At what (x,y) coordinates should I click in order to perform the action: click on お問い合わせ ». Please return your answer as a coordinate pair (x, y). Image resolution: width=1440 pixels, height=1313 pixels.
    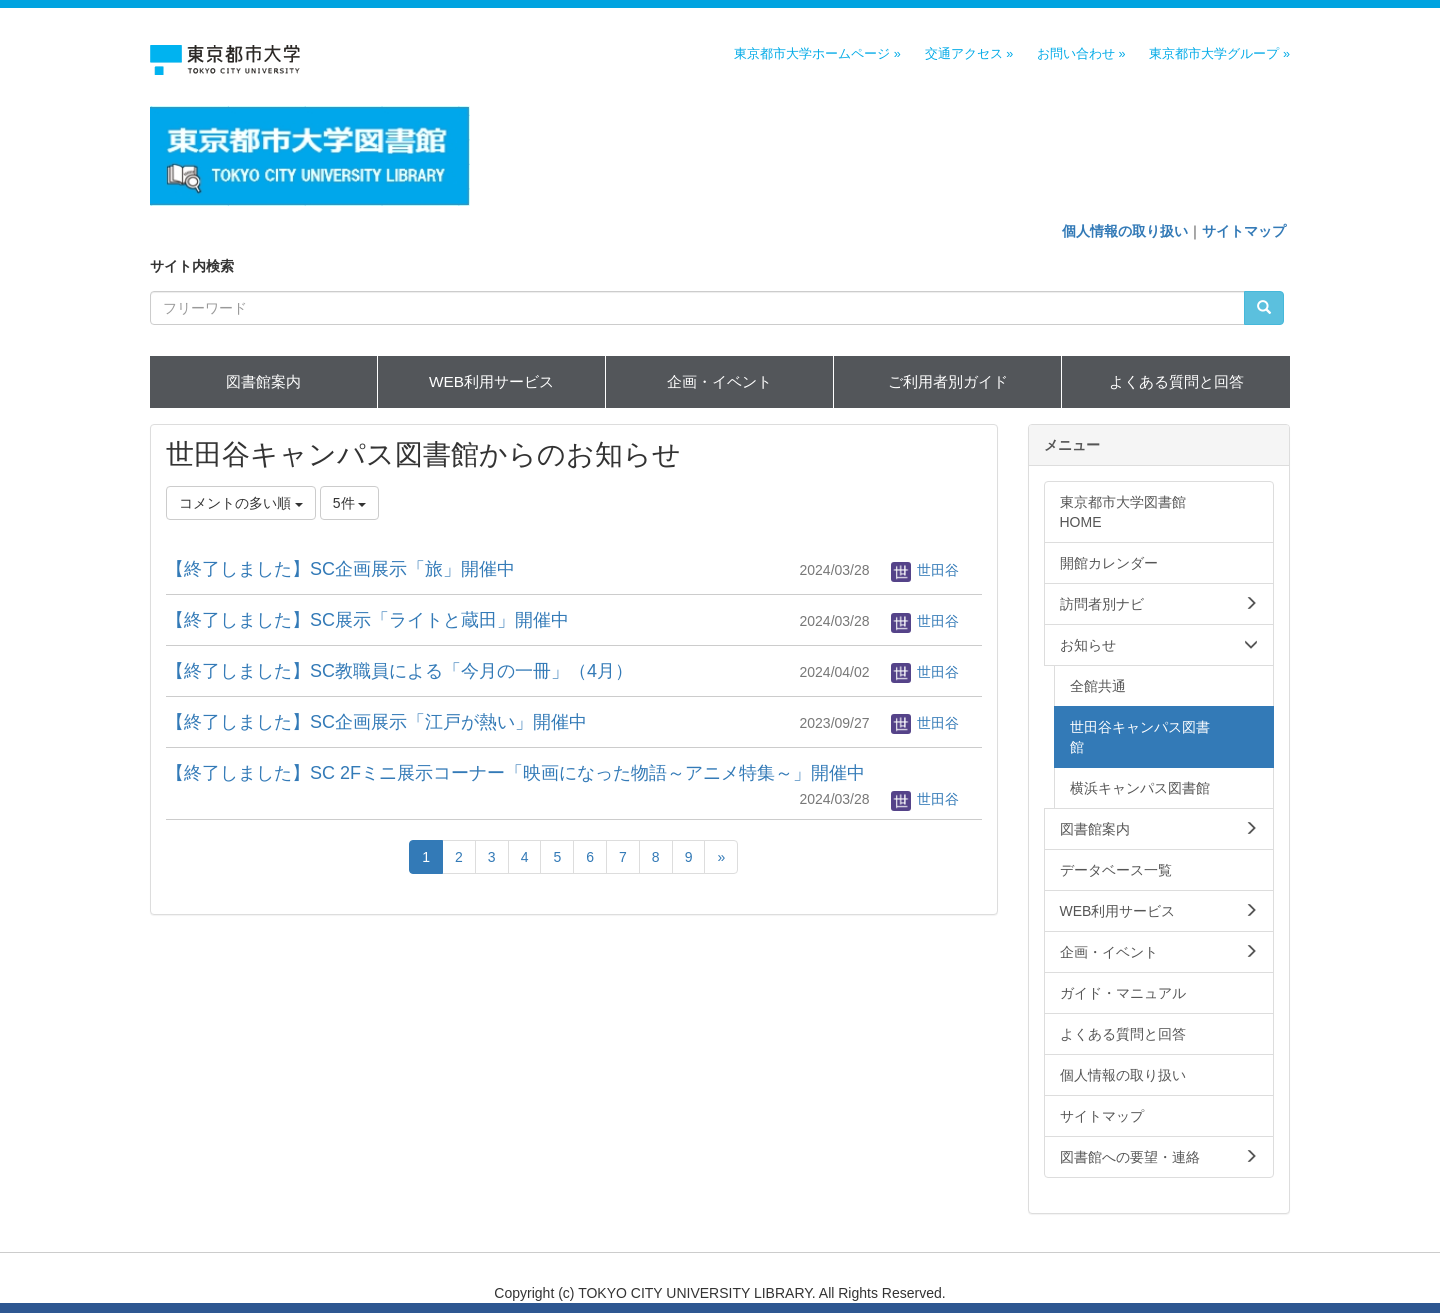
    Looking at the image, I should click on (1081, 54).